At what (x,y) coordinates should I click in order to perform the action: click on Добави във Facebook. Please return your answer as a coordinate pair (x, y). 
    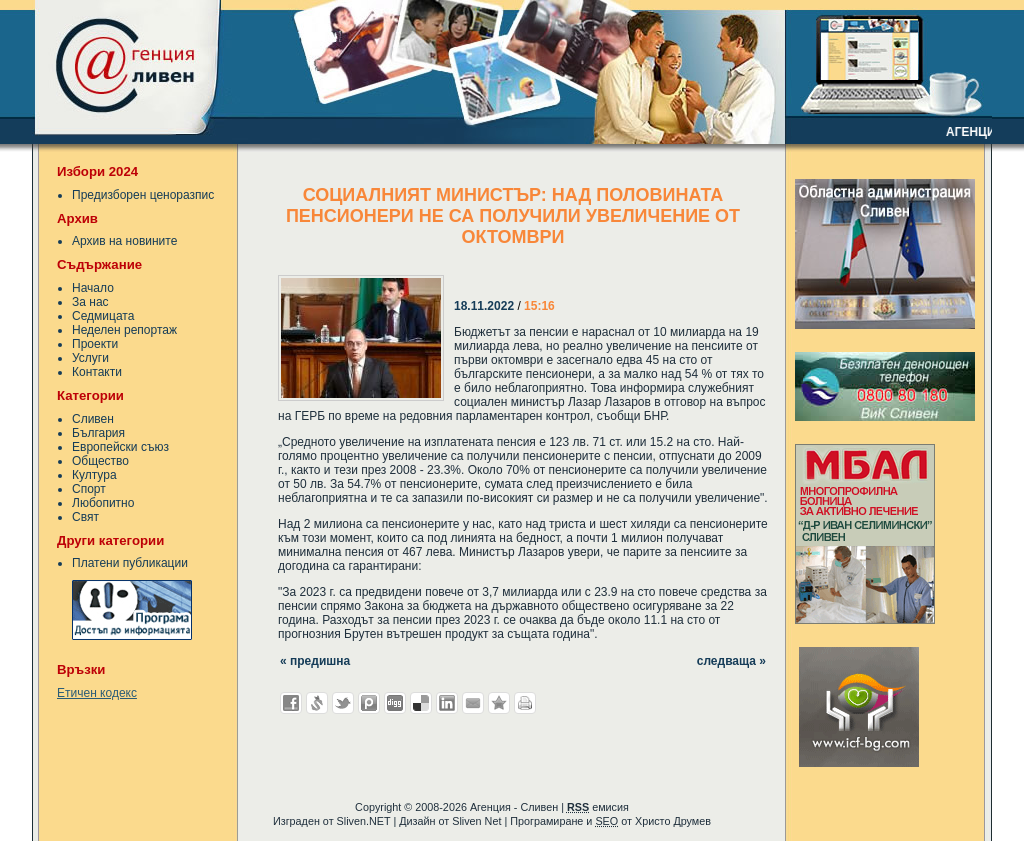
    Looking at the image, I should click on (291, 703).